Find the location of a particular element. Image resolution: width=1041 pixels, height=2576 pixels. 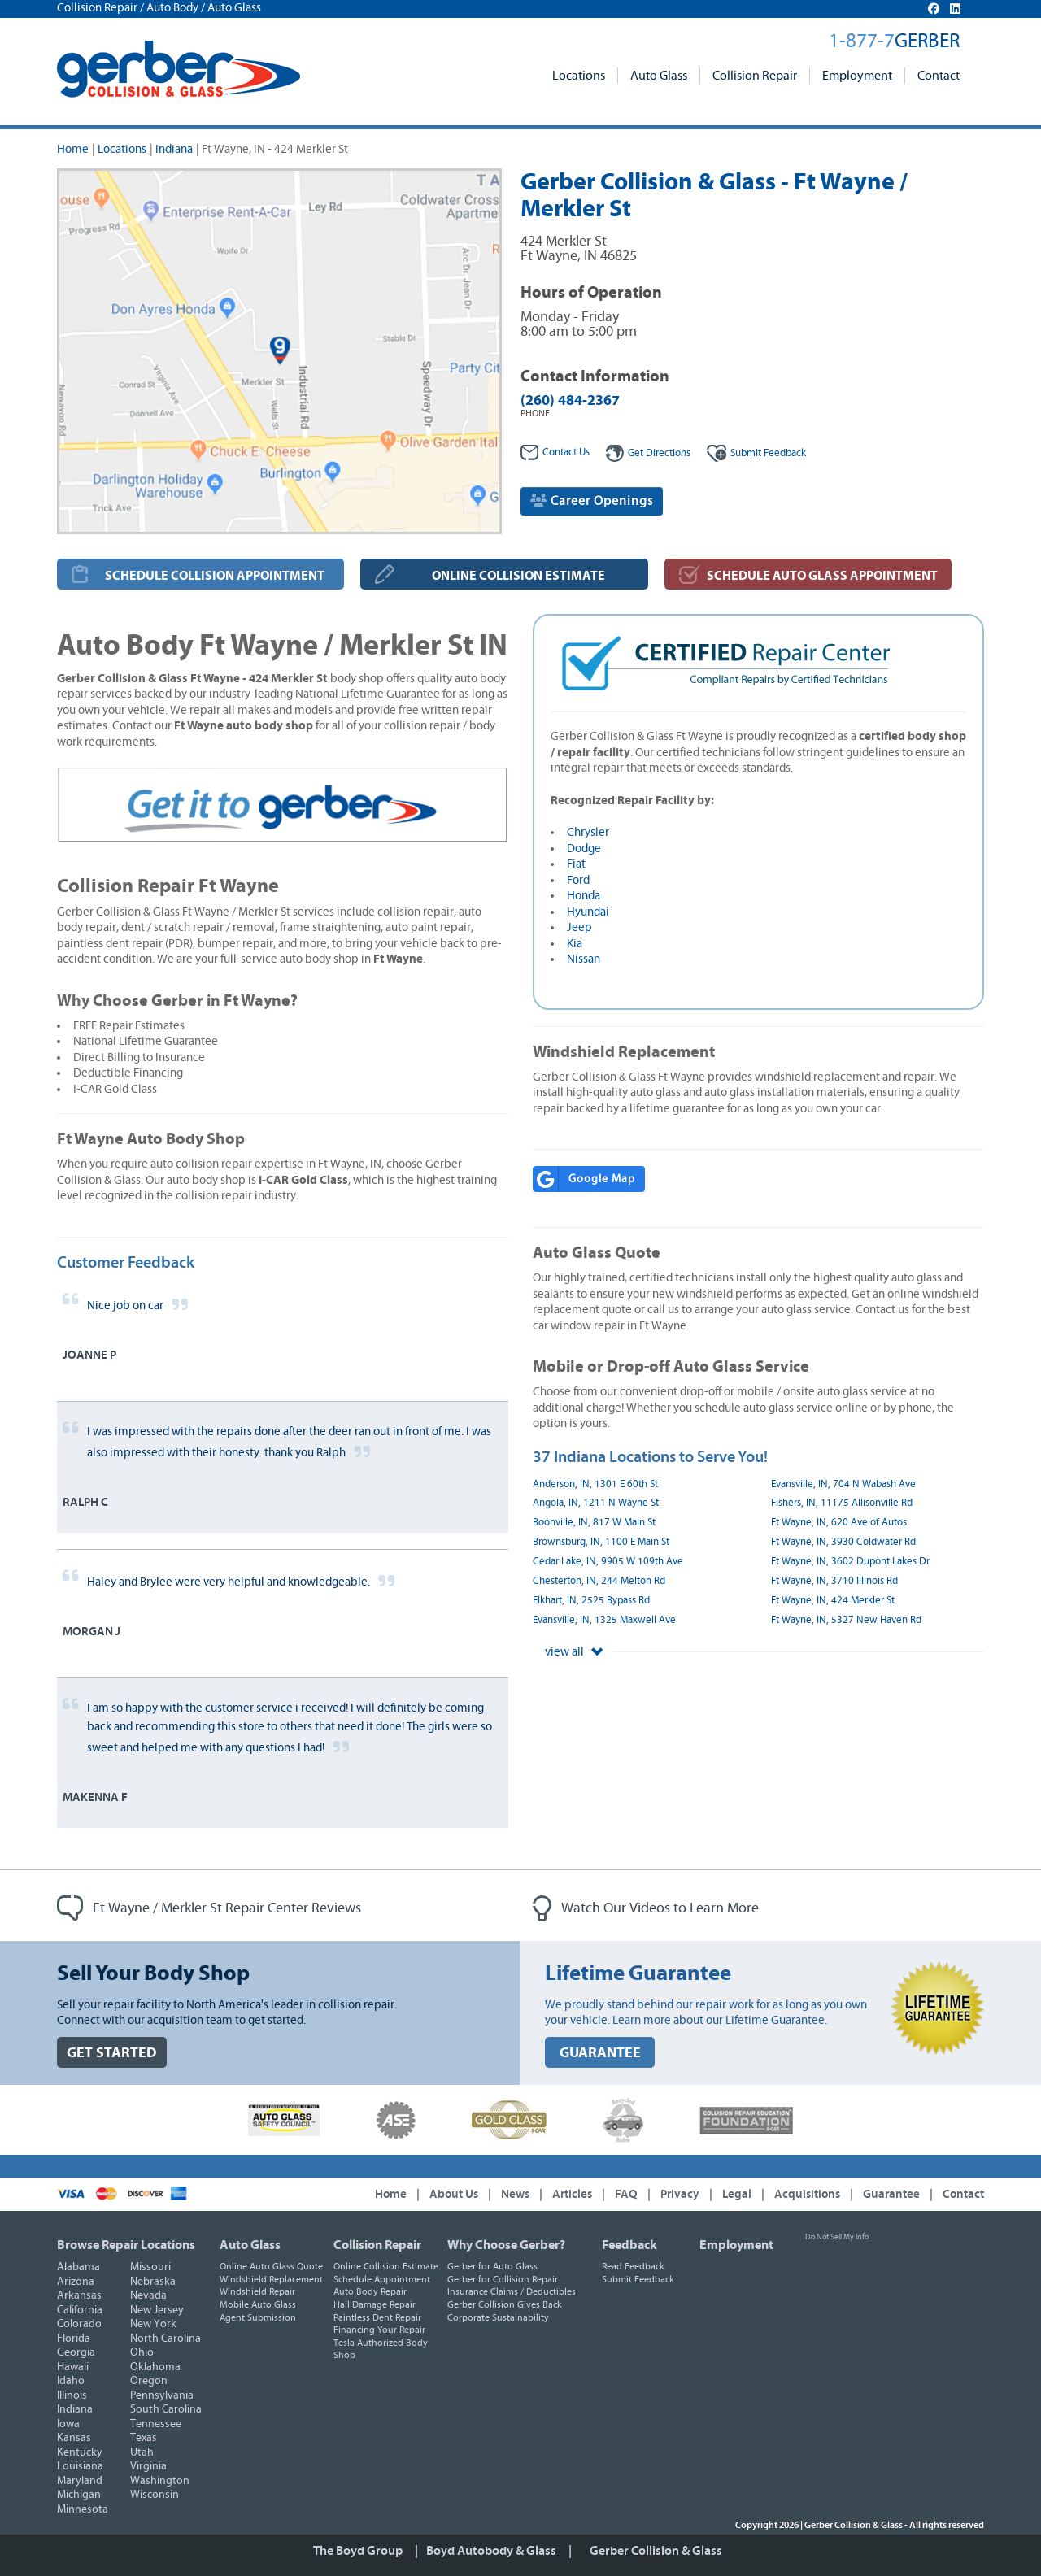

Ft Wayne, IN, 424 Merkler St is located at coordinates (833, 1600).